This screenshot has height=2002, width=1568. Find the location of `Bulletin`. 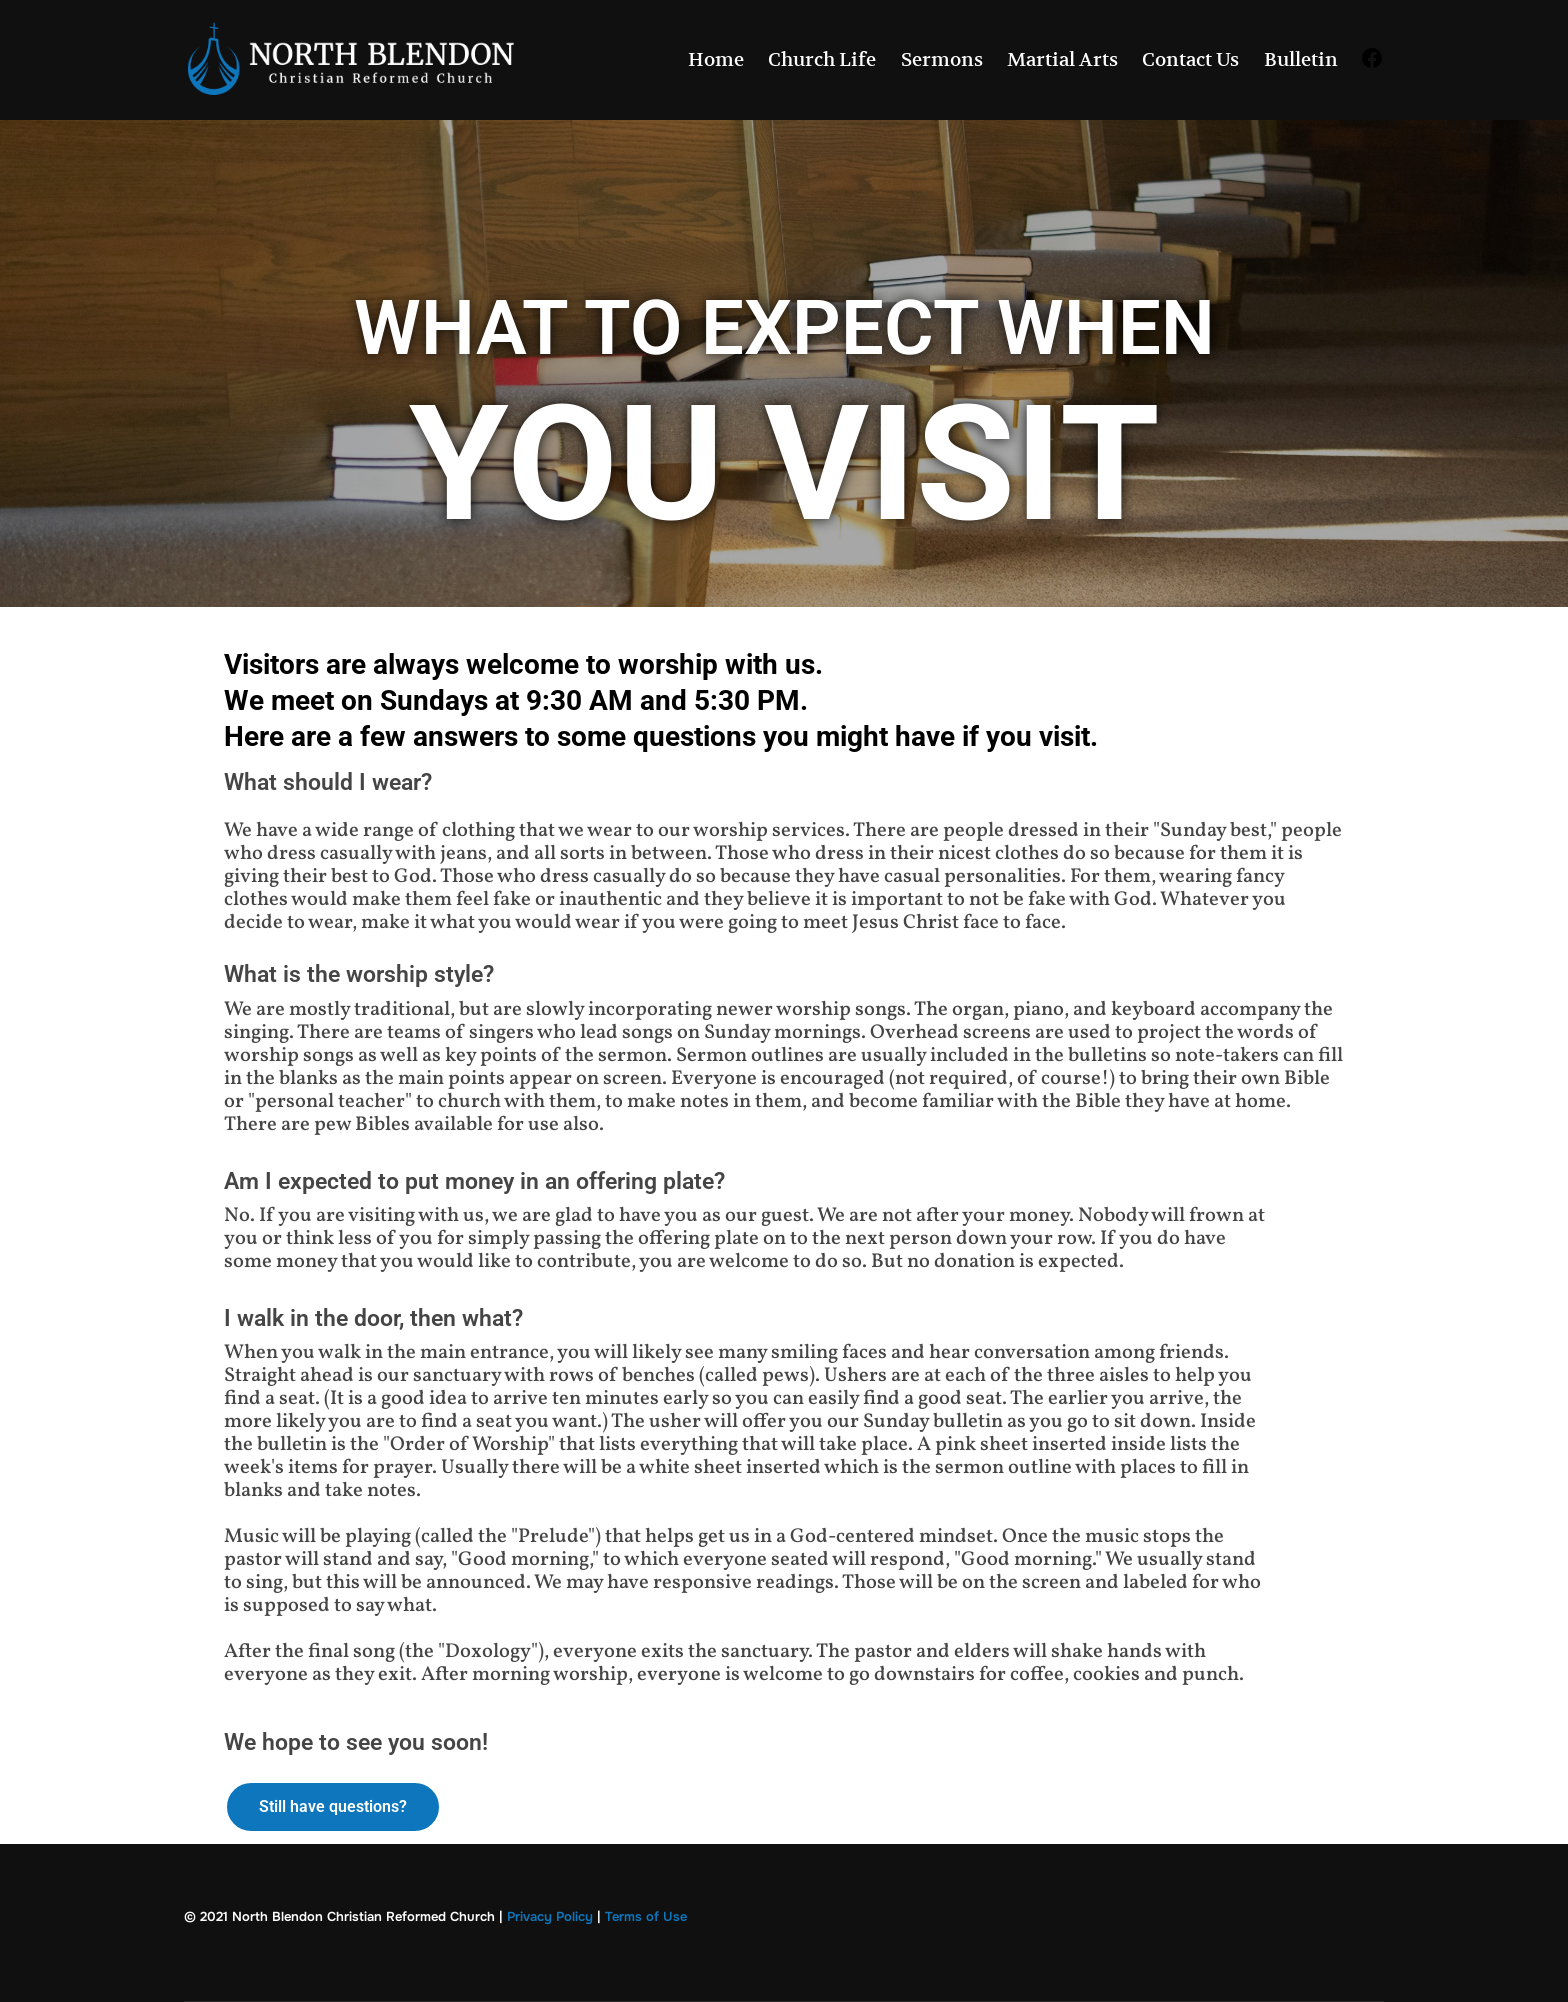

Bulletin is located at coordinates (1301, 59).